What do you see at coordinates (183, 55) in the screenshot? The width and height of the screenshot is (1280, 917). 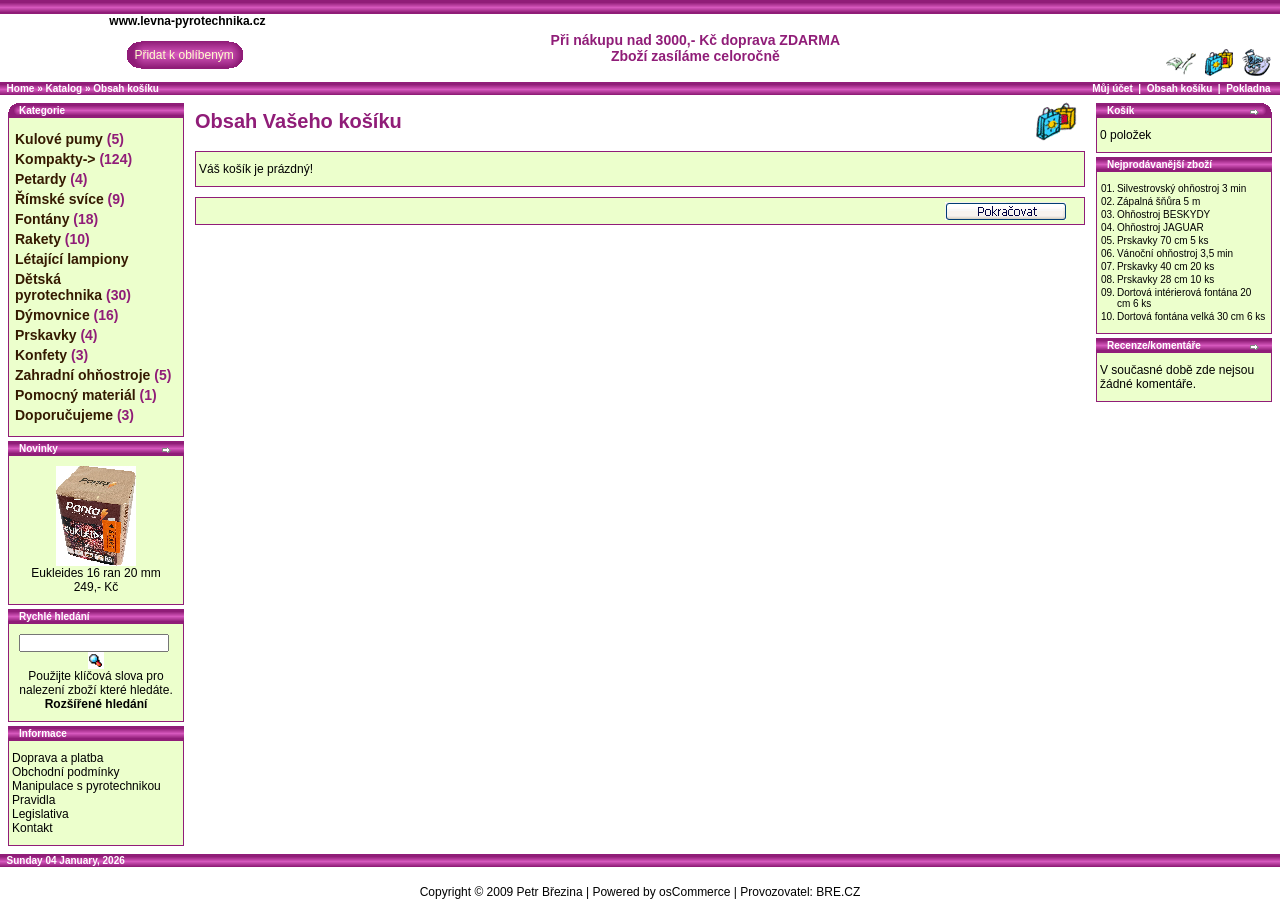 I see `Přidat k oblíbeným` at bounding box center [183, 55].